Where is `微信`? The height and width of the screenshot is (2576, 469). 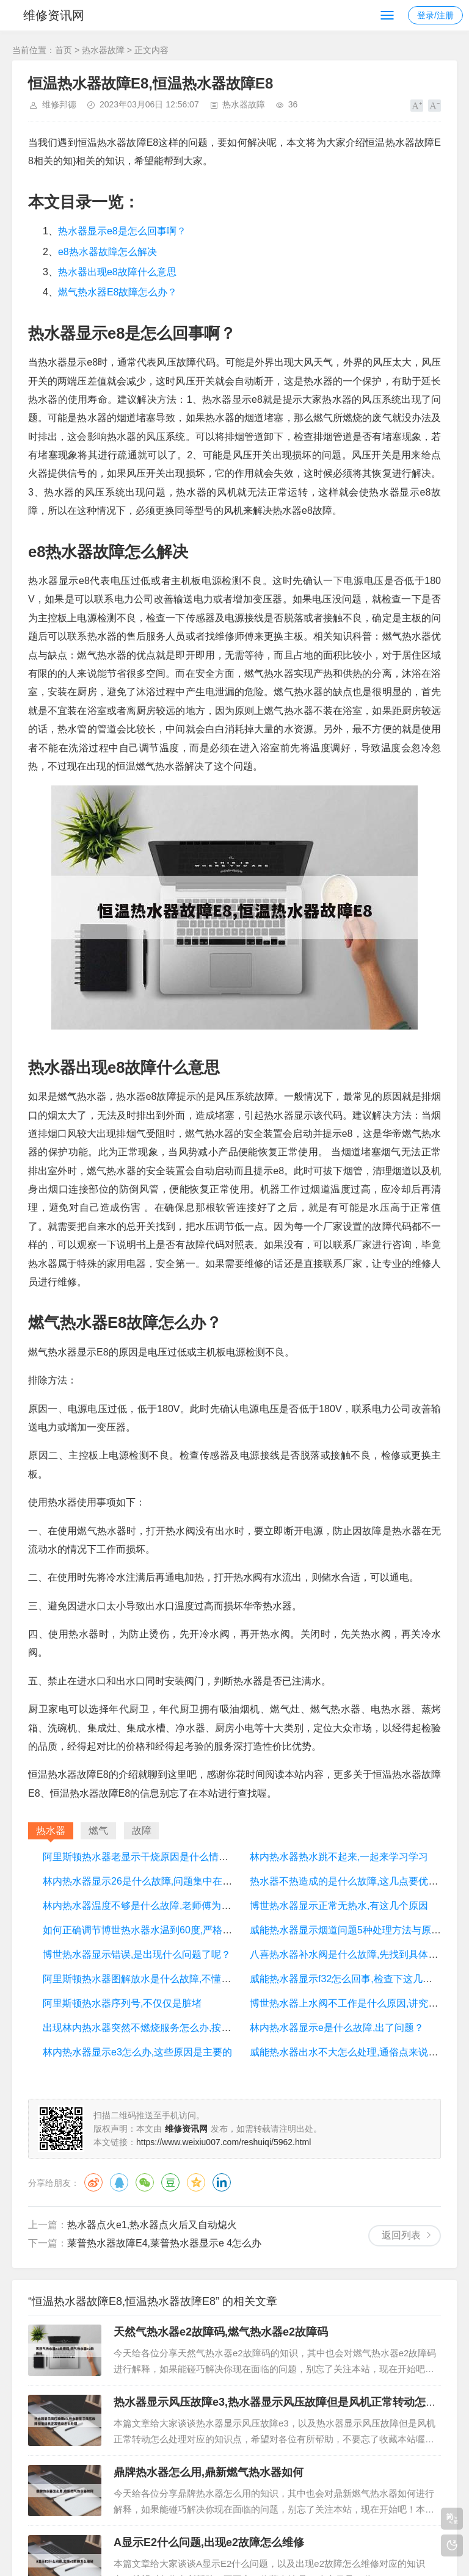
微信 is located at coordinates (145, 2182).